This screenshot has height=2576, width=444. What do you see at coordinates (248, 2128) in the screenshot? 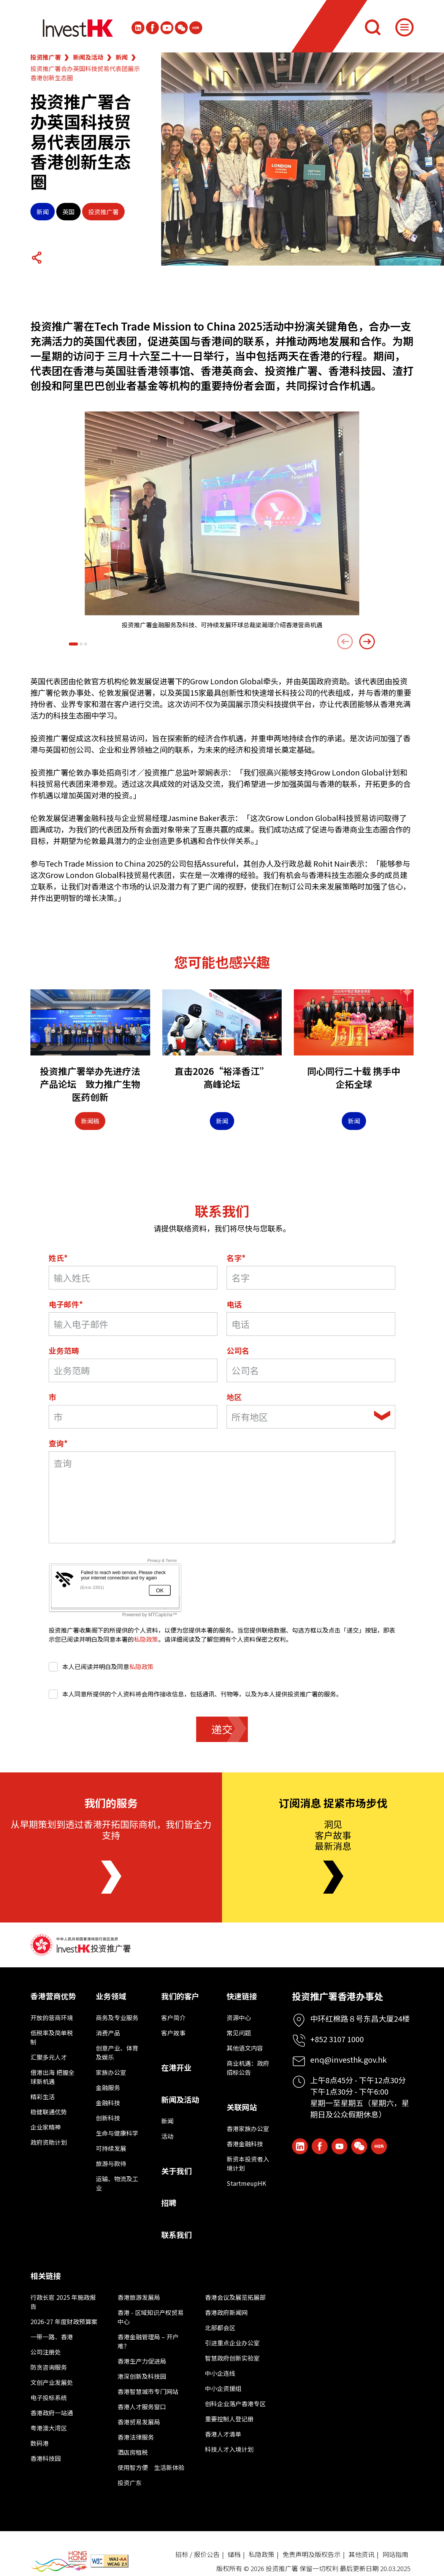
I see `香港家族办公室` at bounding box center [248, 2128].